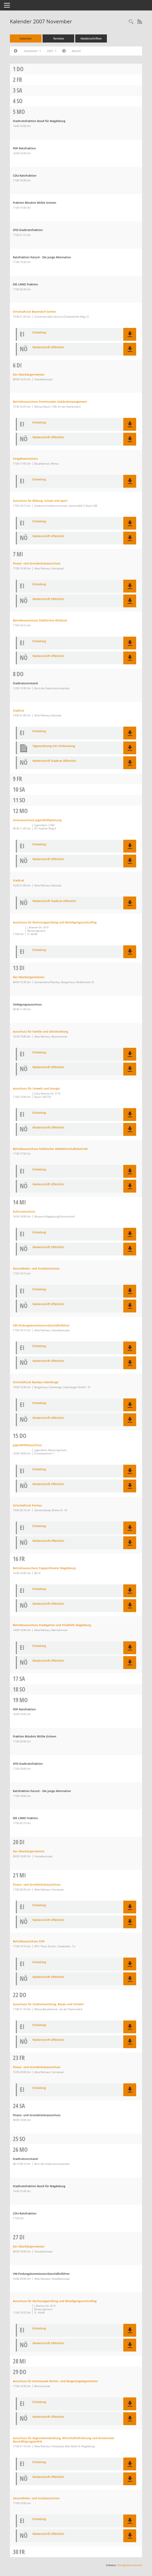 Image resolution: width=152 pixels, height=2576 pixels. Describe the element at coordinates (29, 1941) in the screenshot. I see `Betriebsausschuss SSW [Details anzeigen: Betriebsausschuss SSW 21.11.2007]` at that location.